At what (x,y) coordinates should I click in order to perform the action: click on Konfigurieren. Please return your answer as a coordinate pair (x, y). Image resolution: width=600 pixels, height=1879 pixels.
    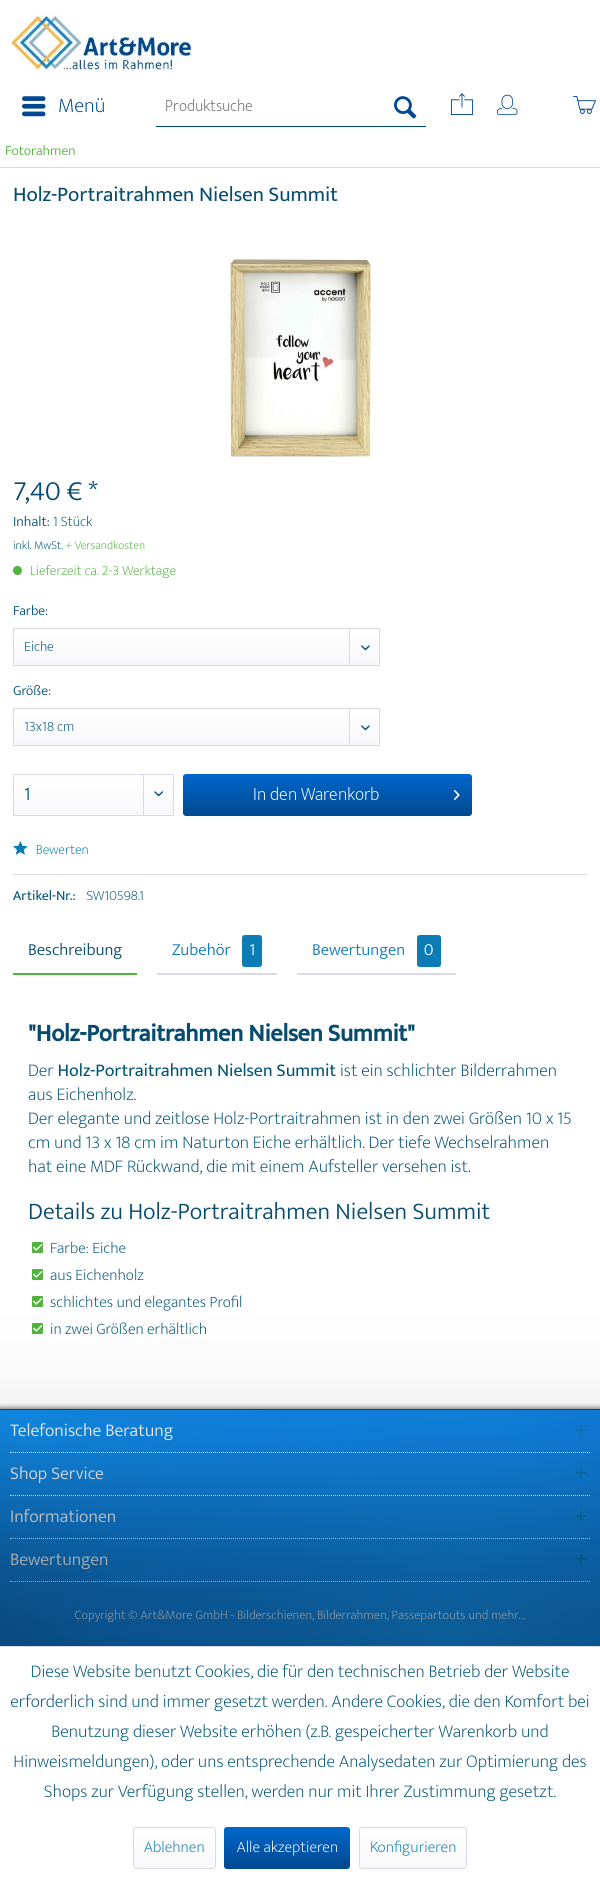
    Looking at the image, I should click on (413, 1847).